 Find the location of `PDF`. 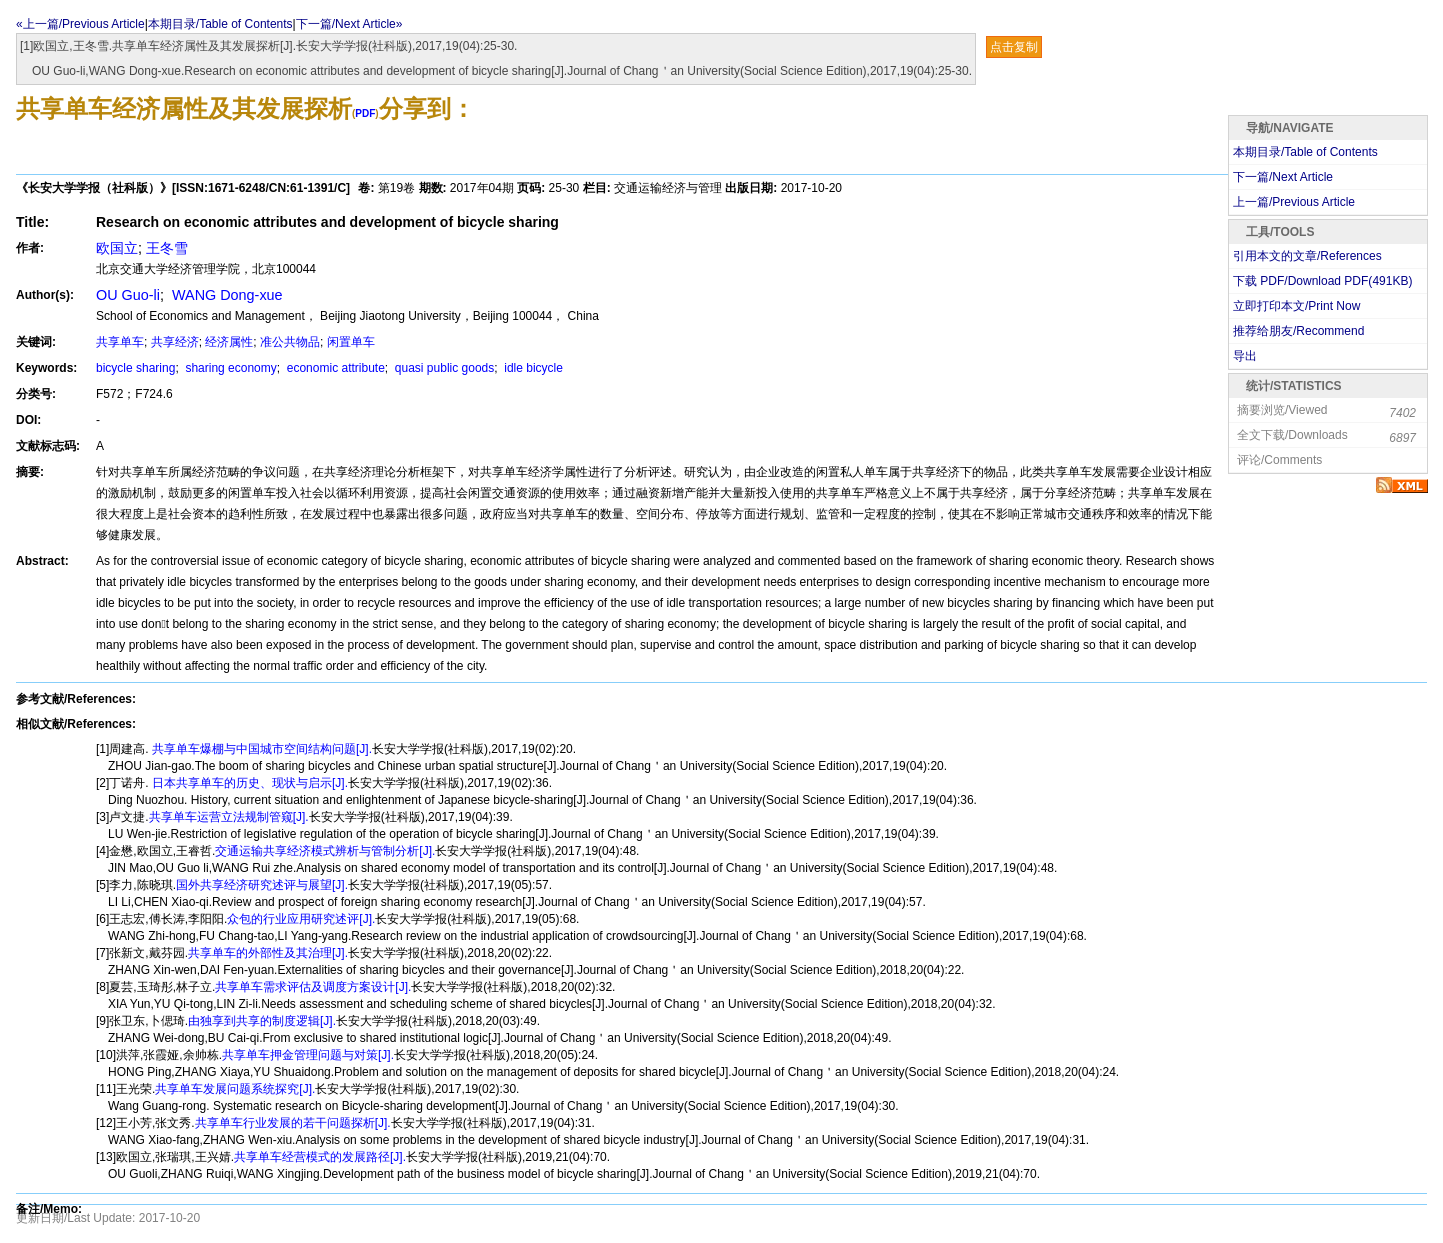

PDF is located at coordinates (365, 113).